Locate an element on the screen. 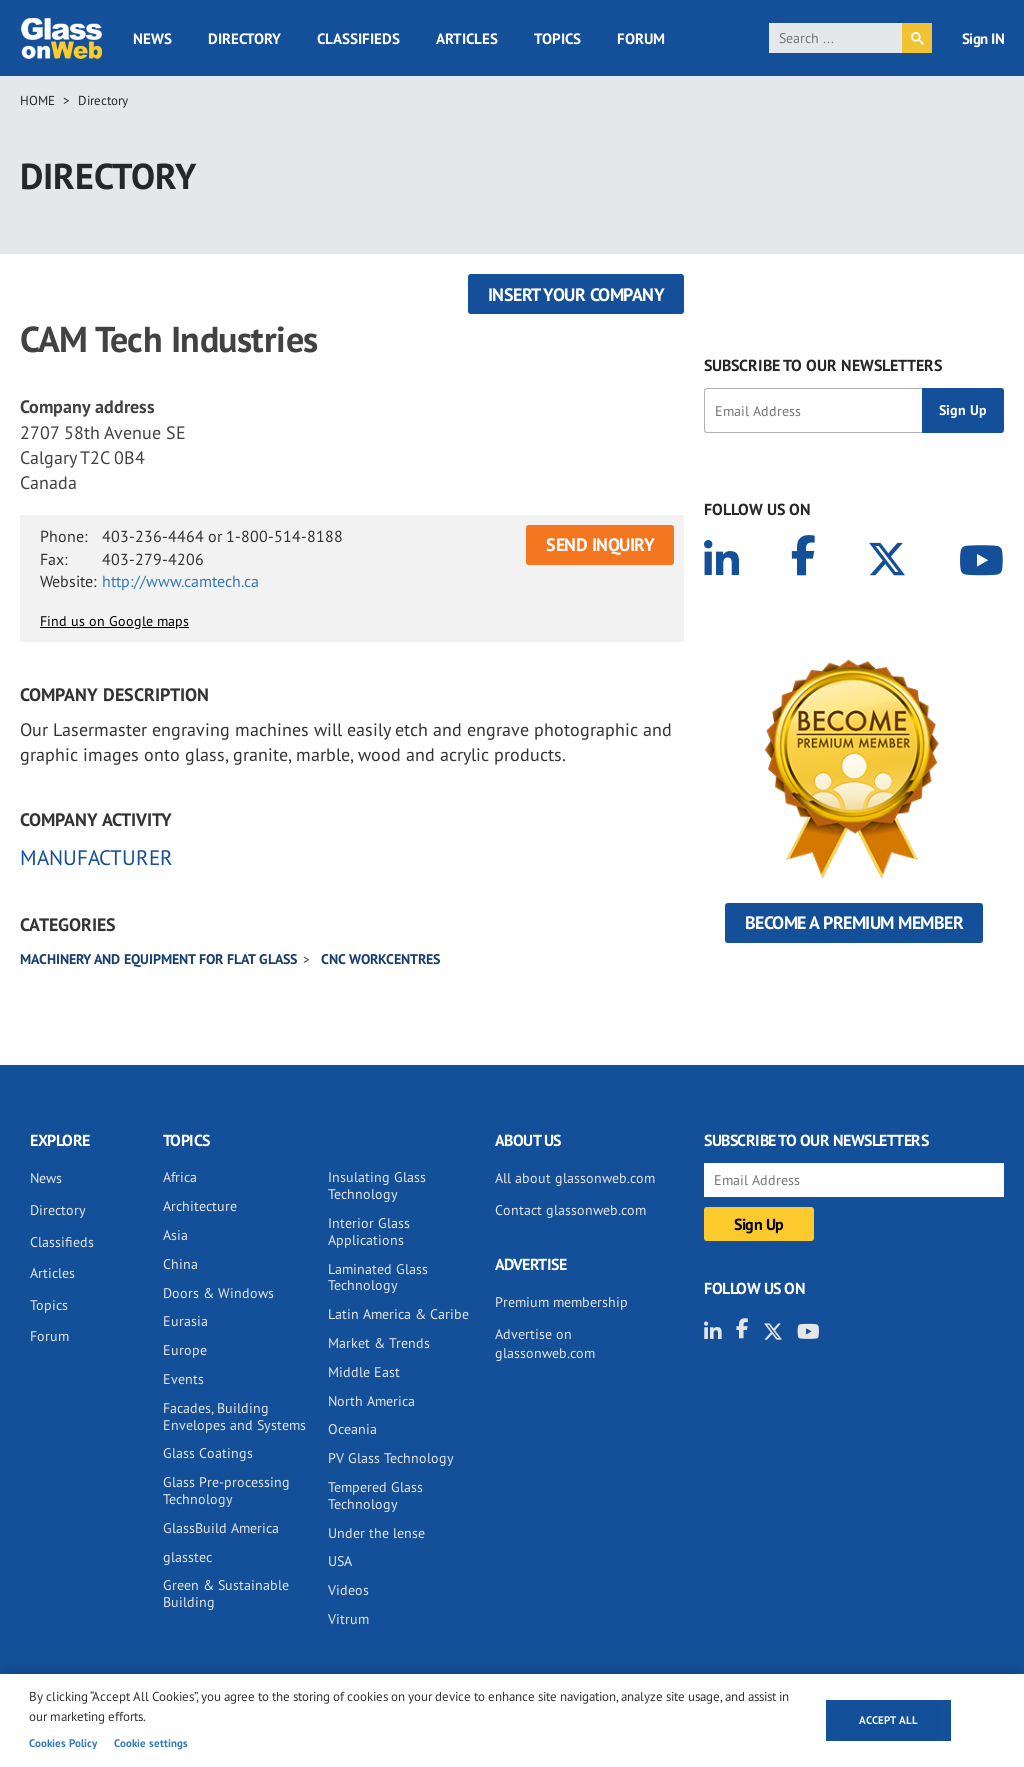  Cookies Policy is located at coordinates (63, 1743).